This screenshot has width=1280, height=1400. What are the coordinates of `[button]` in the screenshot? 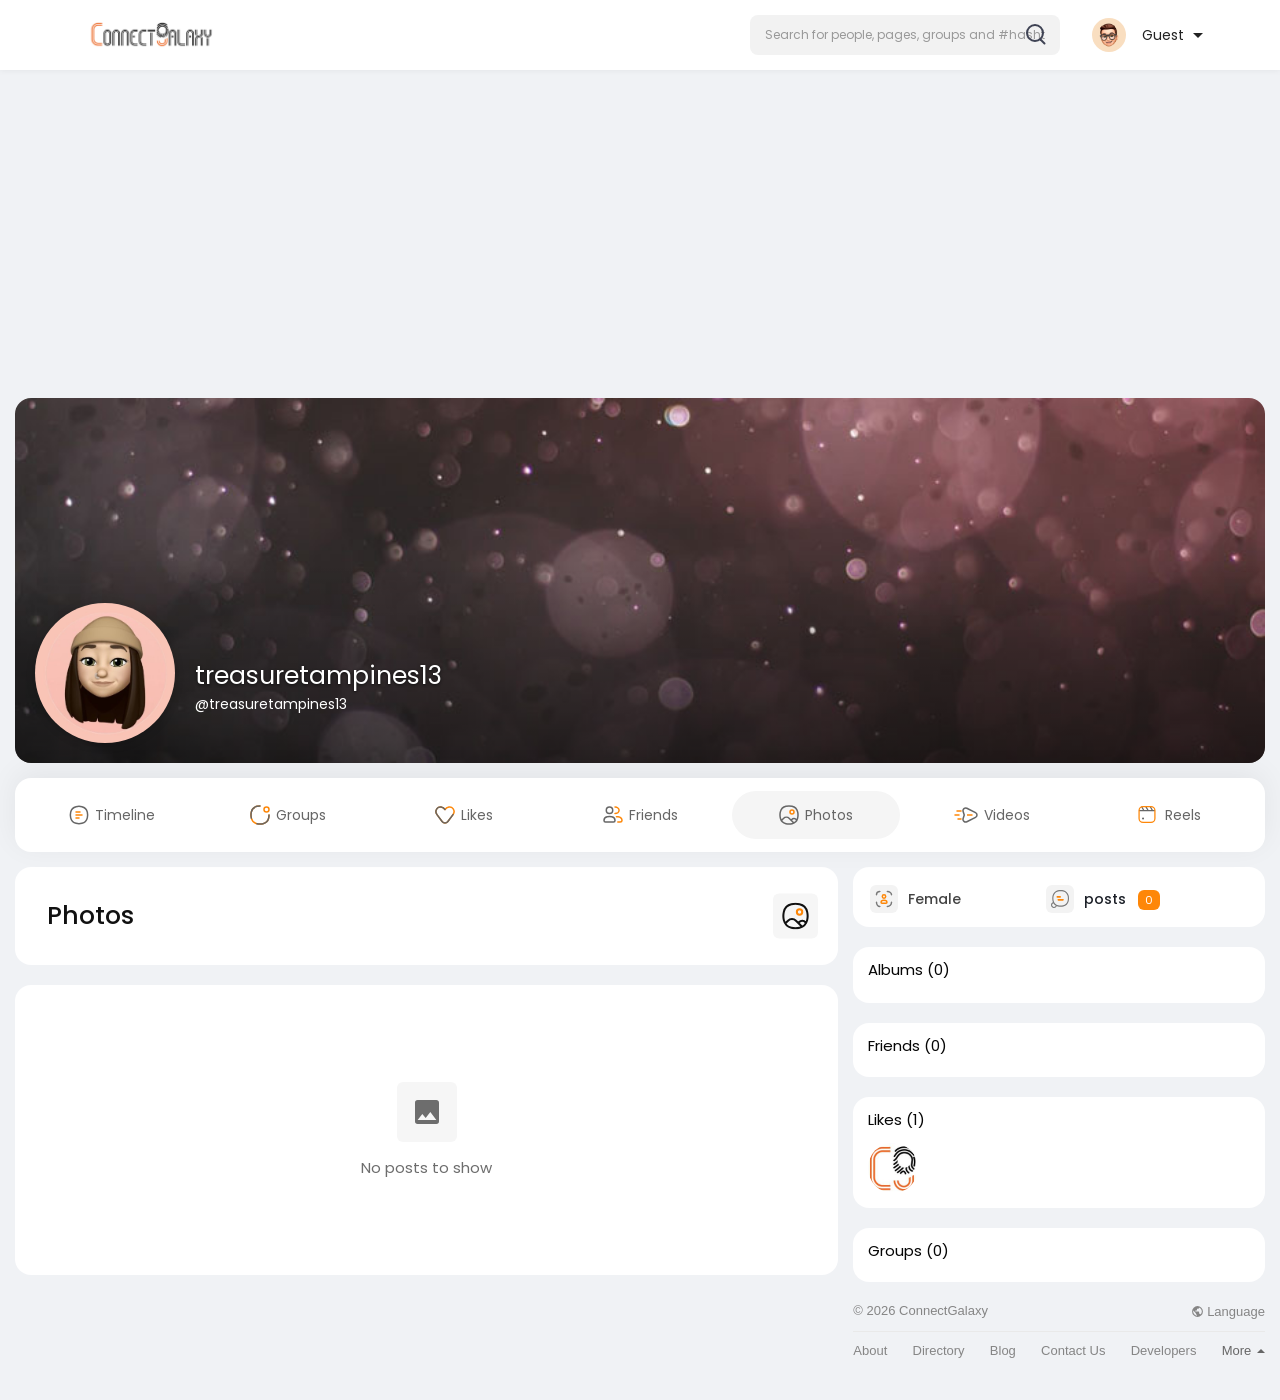 It's located at (905, 35).